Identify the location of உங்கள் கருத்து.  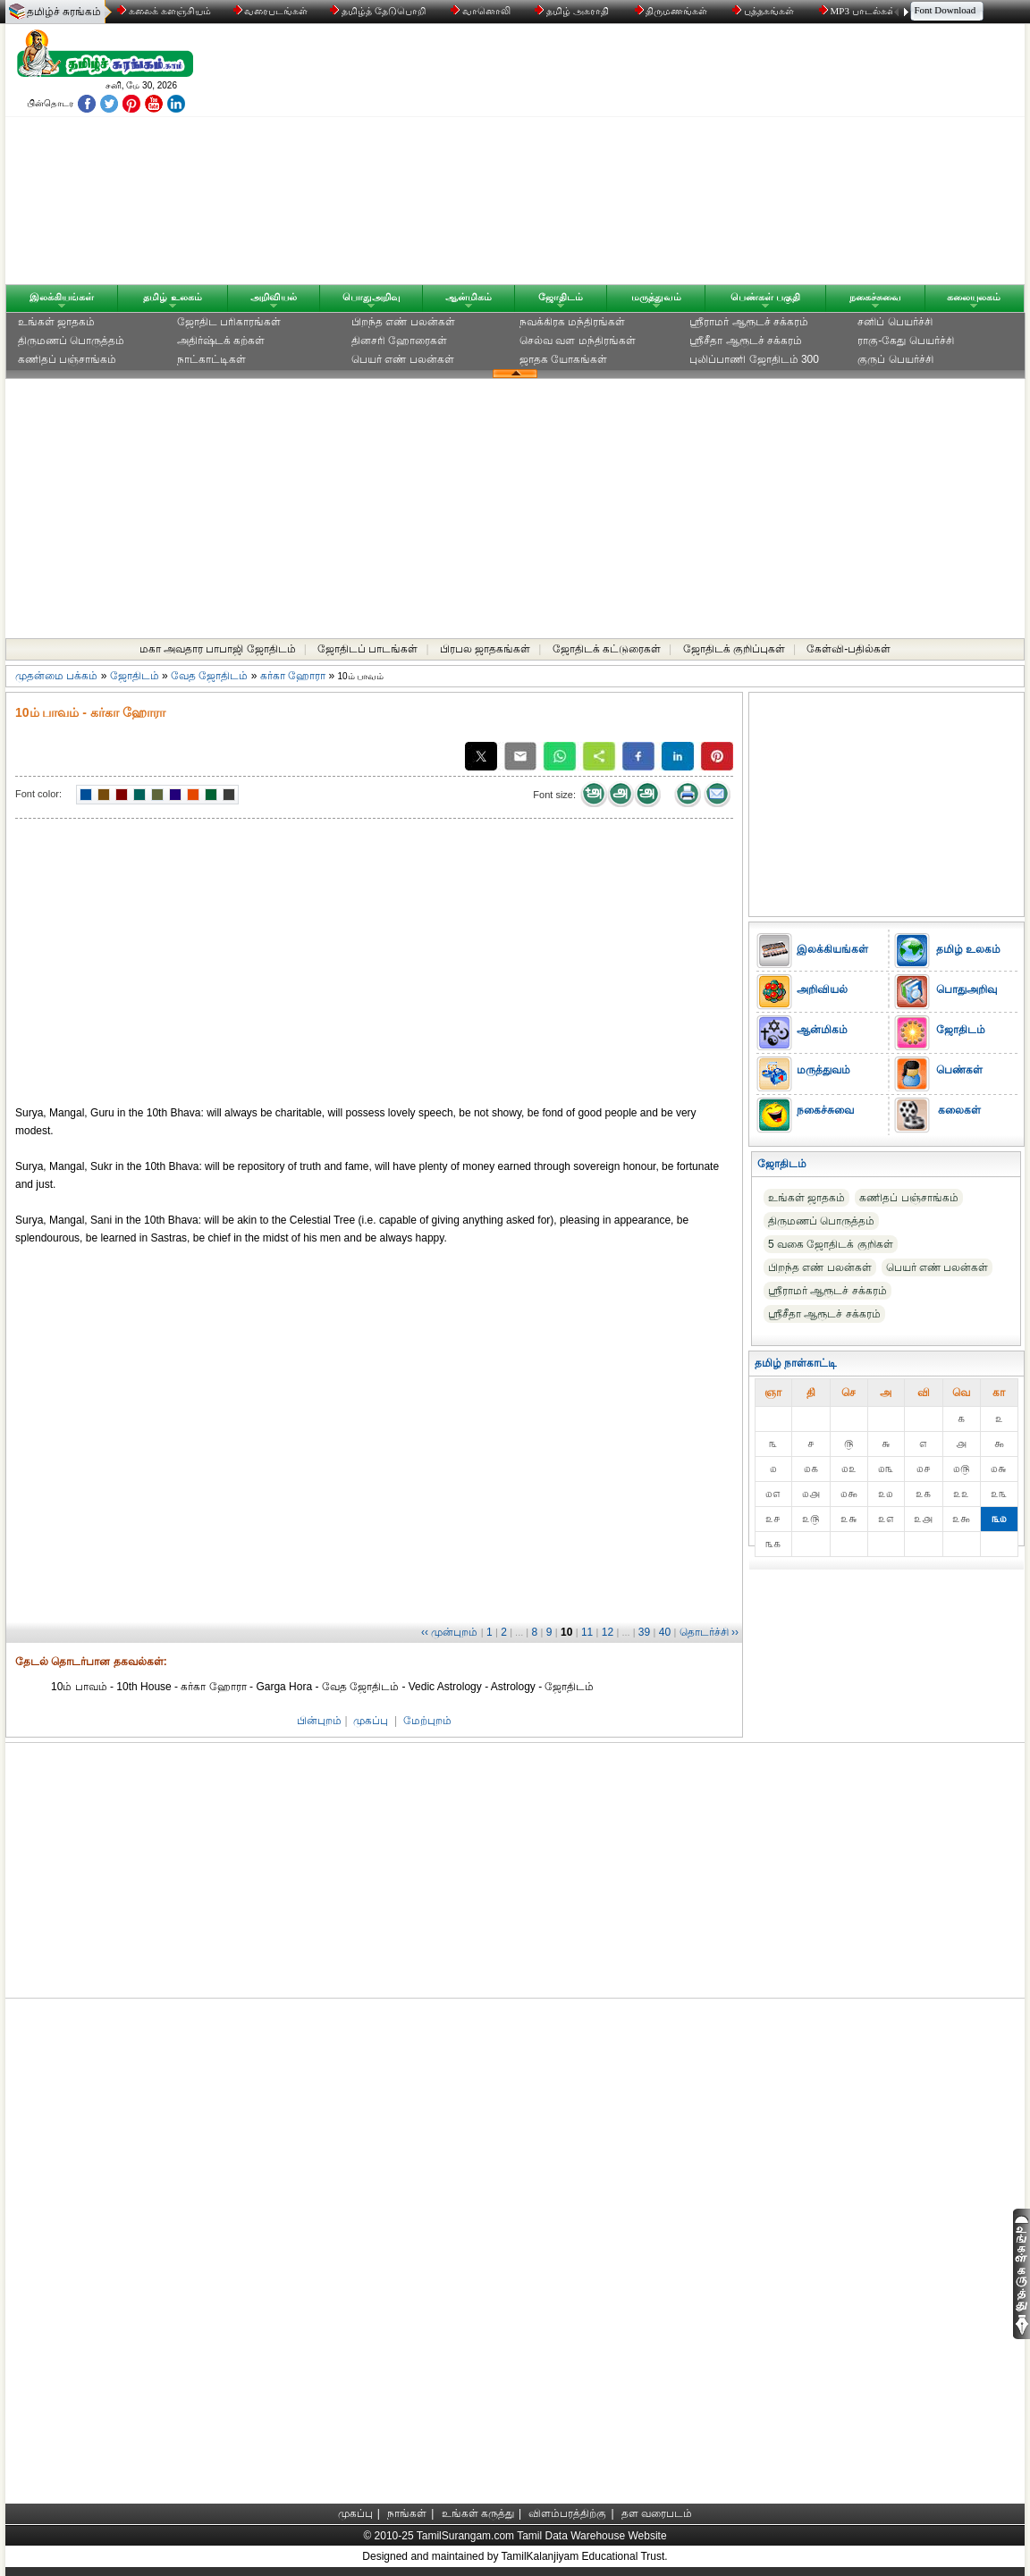
(478, 2513).